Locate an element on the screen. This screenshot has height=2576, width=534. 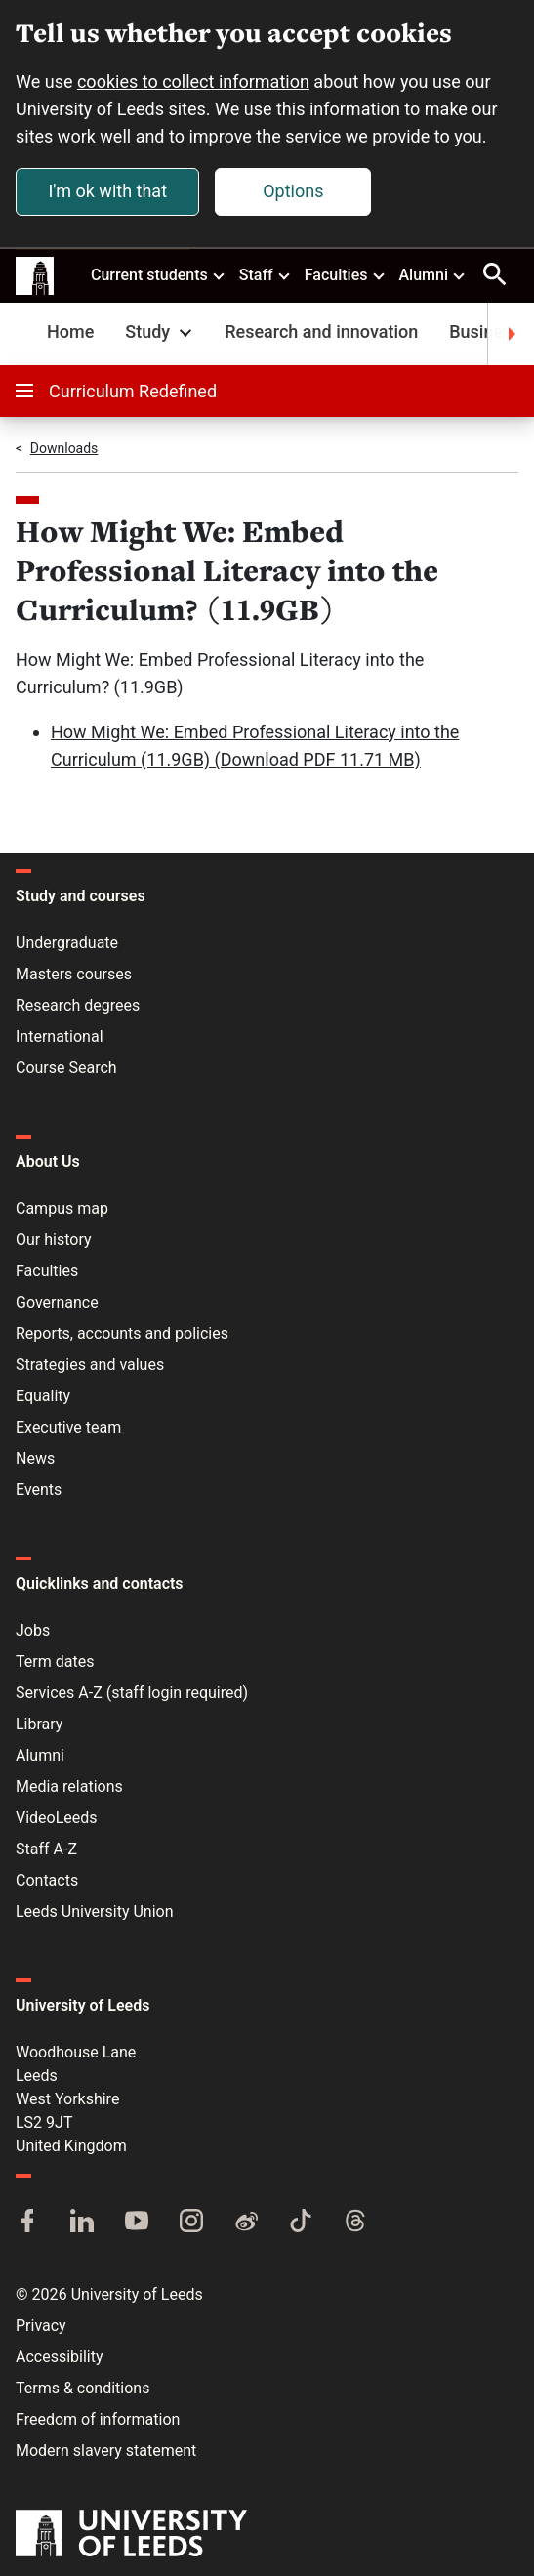
Governance is located at coordinates (57, 1302).